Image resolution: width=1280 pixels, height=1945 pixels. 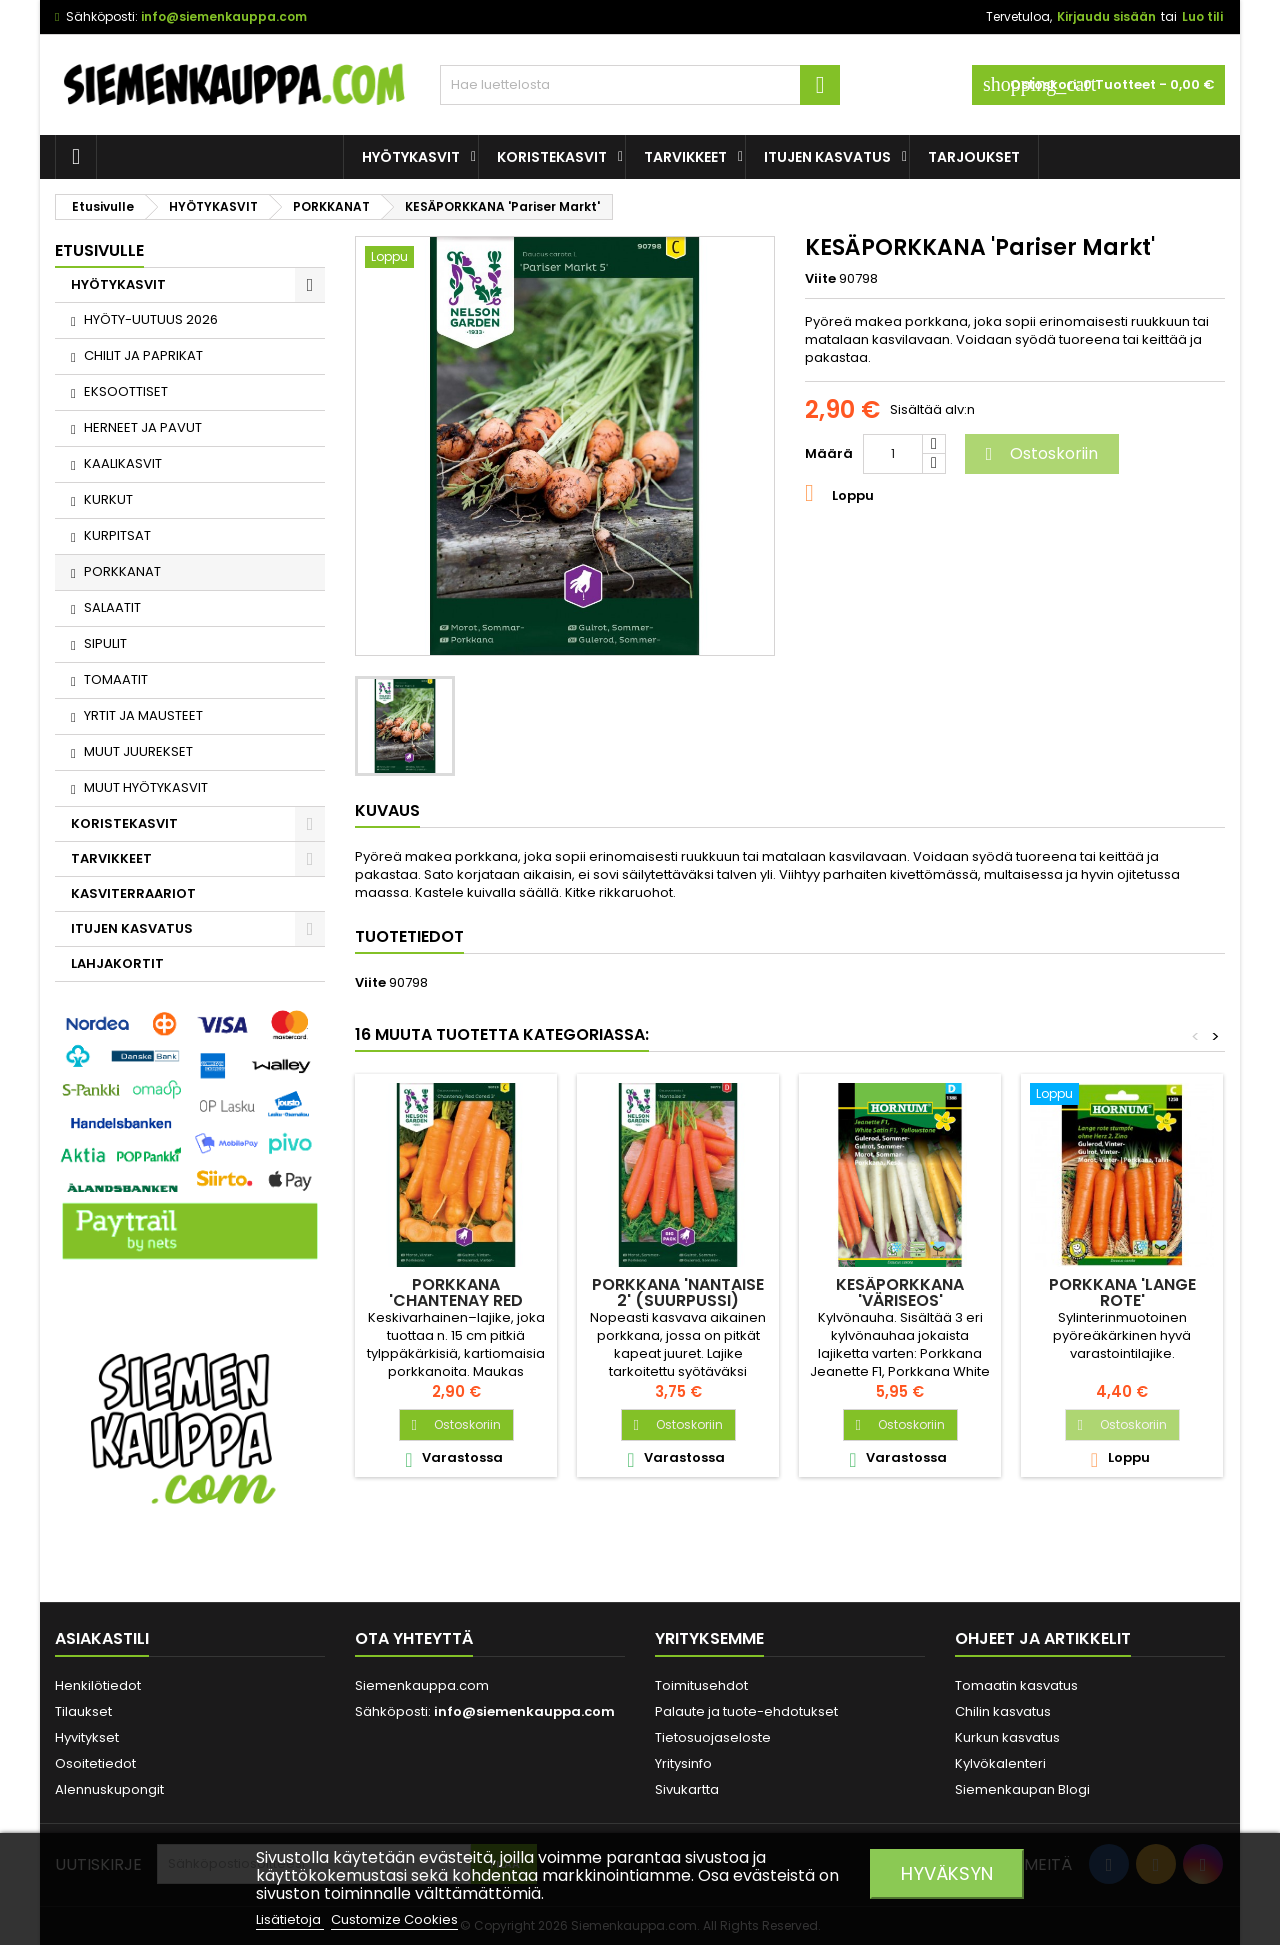 I want to click on PORKKANA 'Lange Rote', so click(x=1122, y=1292).